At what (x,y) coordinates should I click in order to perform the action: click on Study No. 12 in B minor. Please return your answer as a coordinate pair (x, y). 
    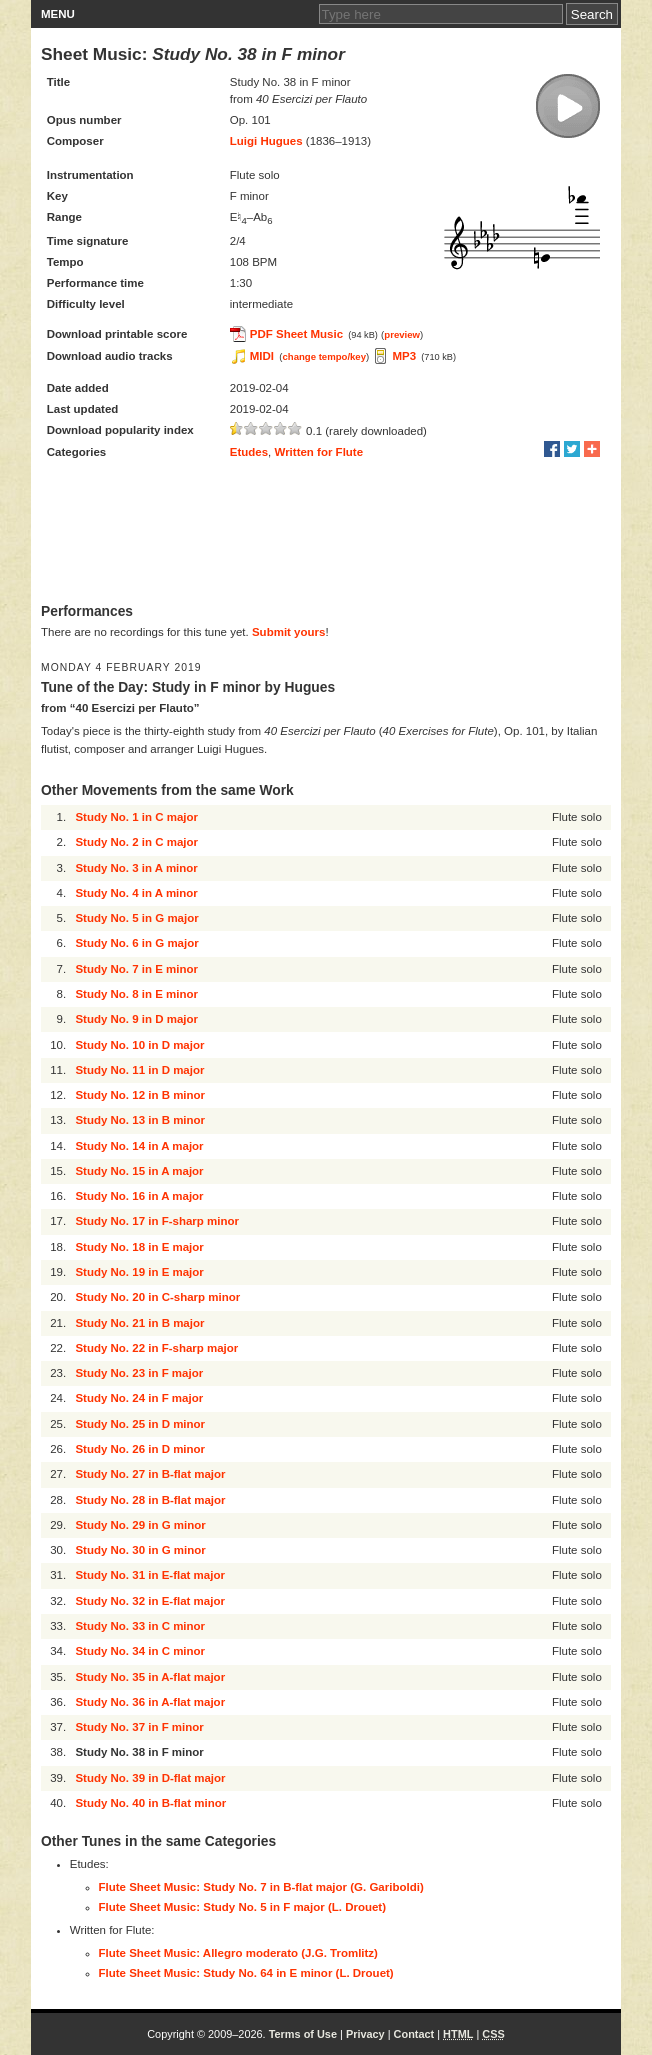
    Looking at the image, I should click on (140, 1095).